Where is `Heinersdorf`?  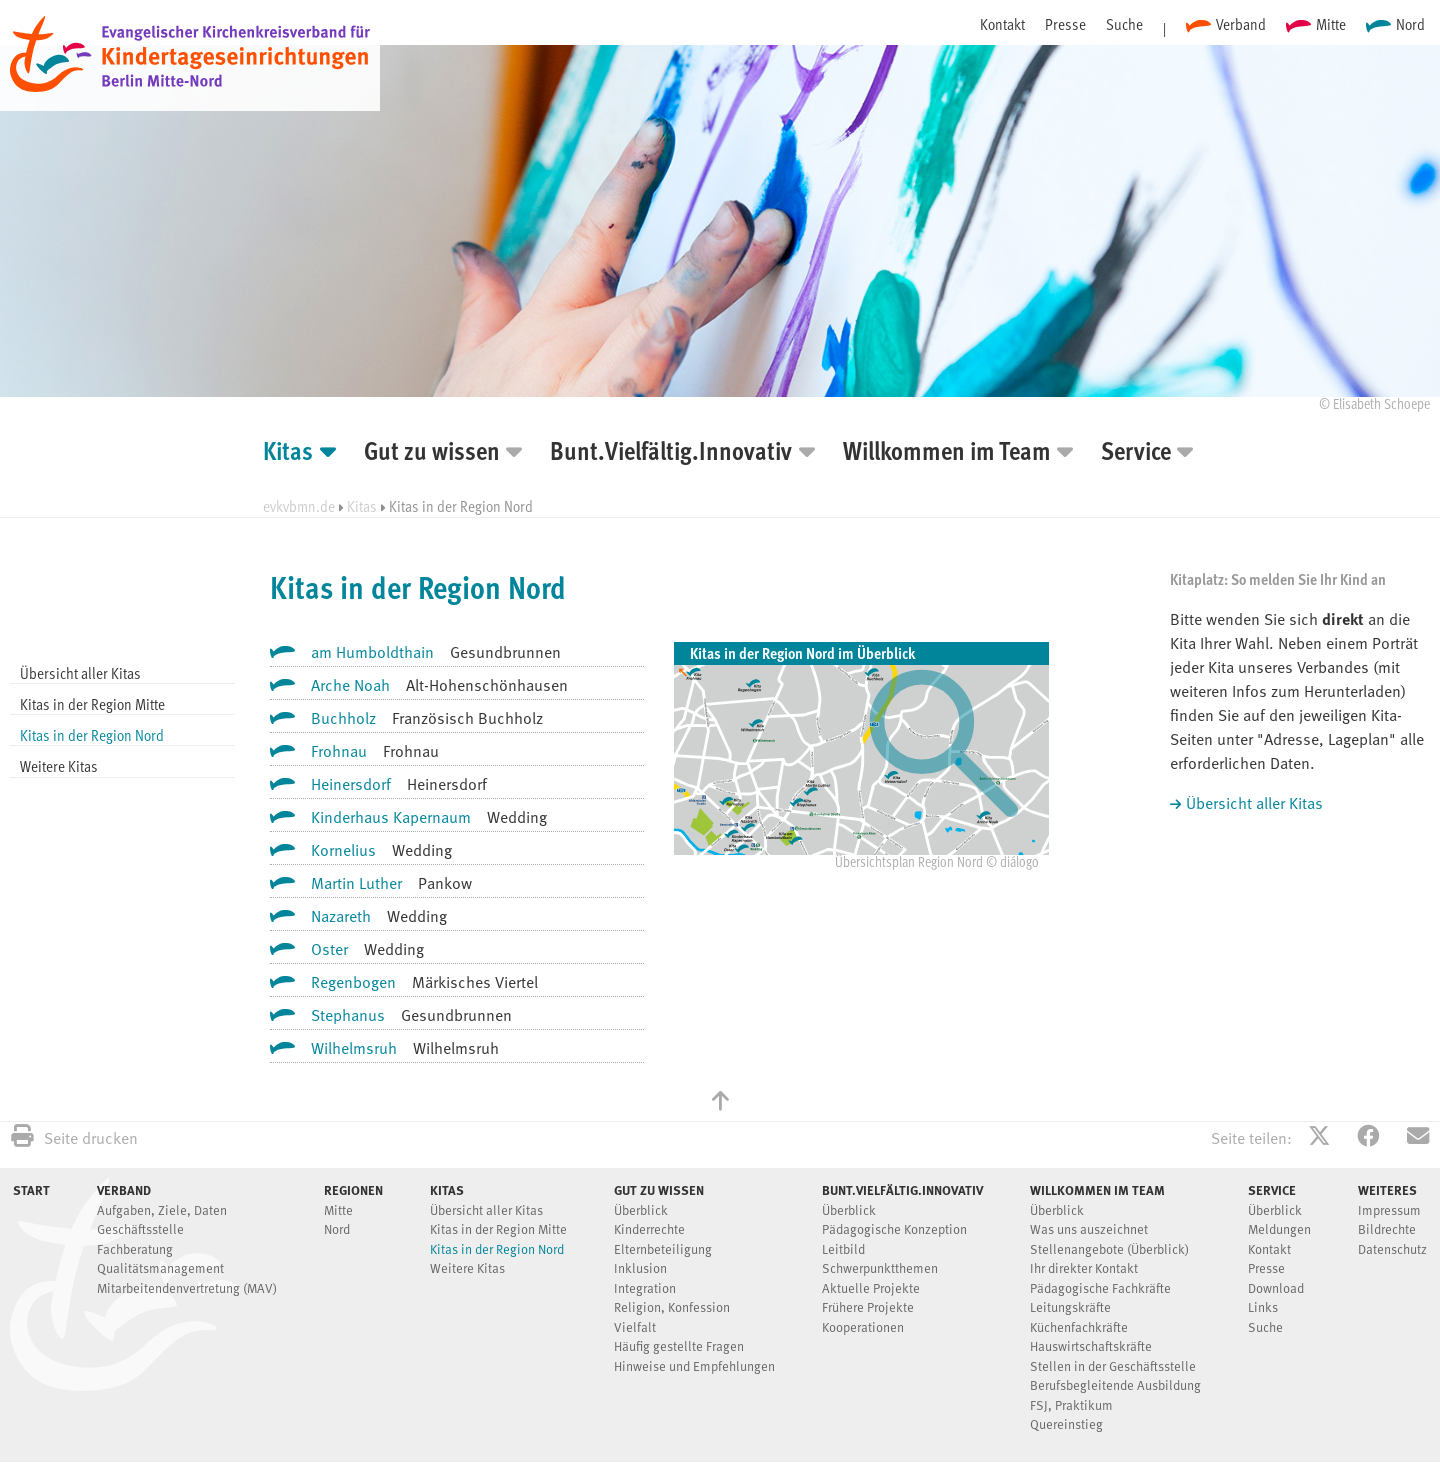 Heinersdorf is located at coordinates (351, 786).